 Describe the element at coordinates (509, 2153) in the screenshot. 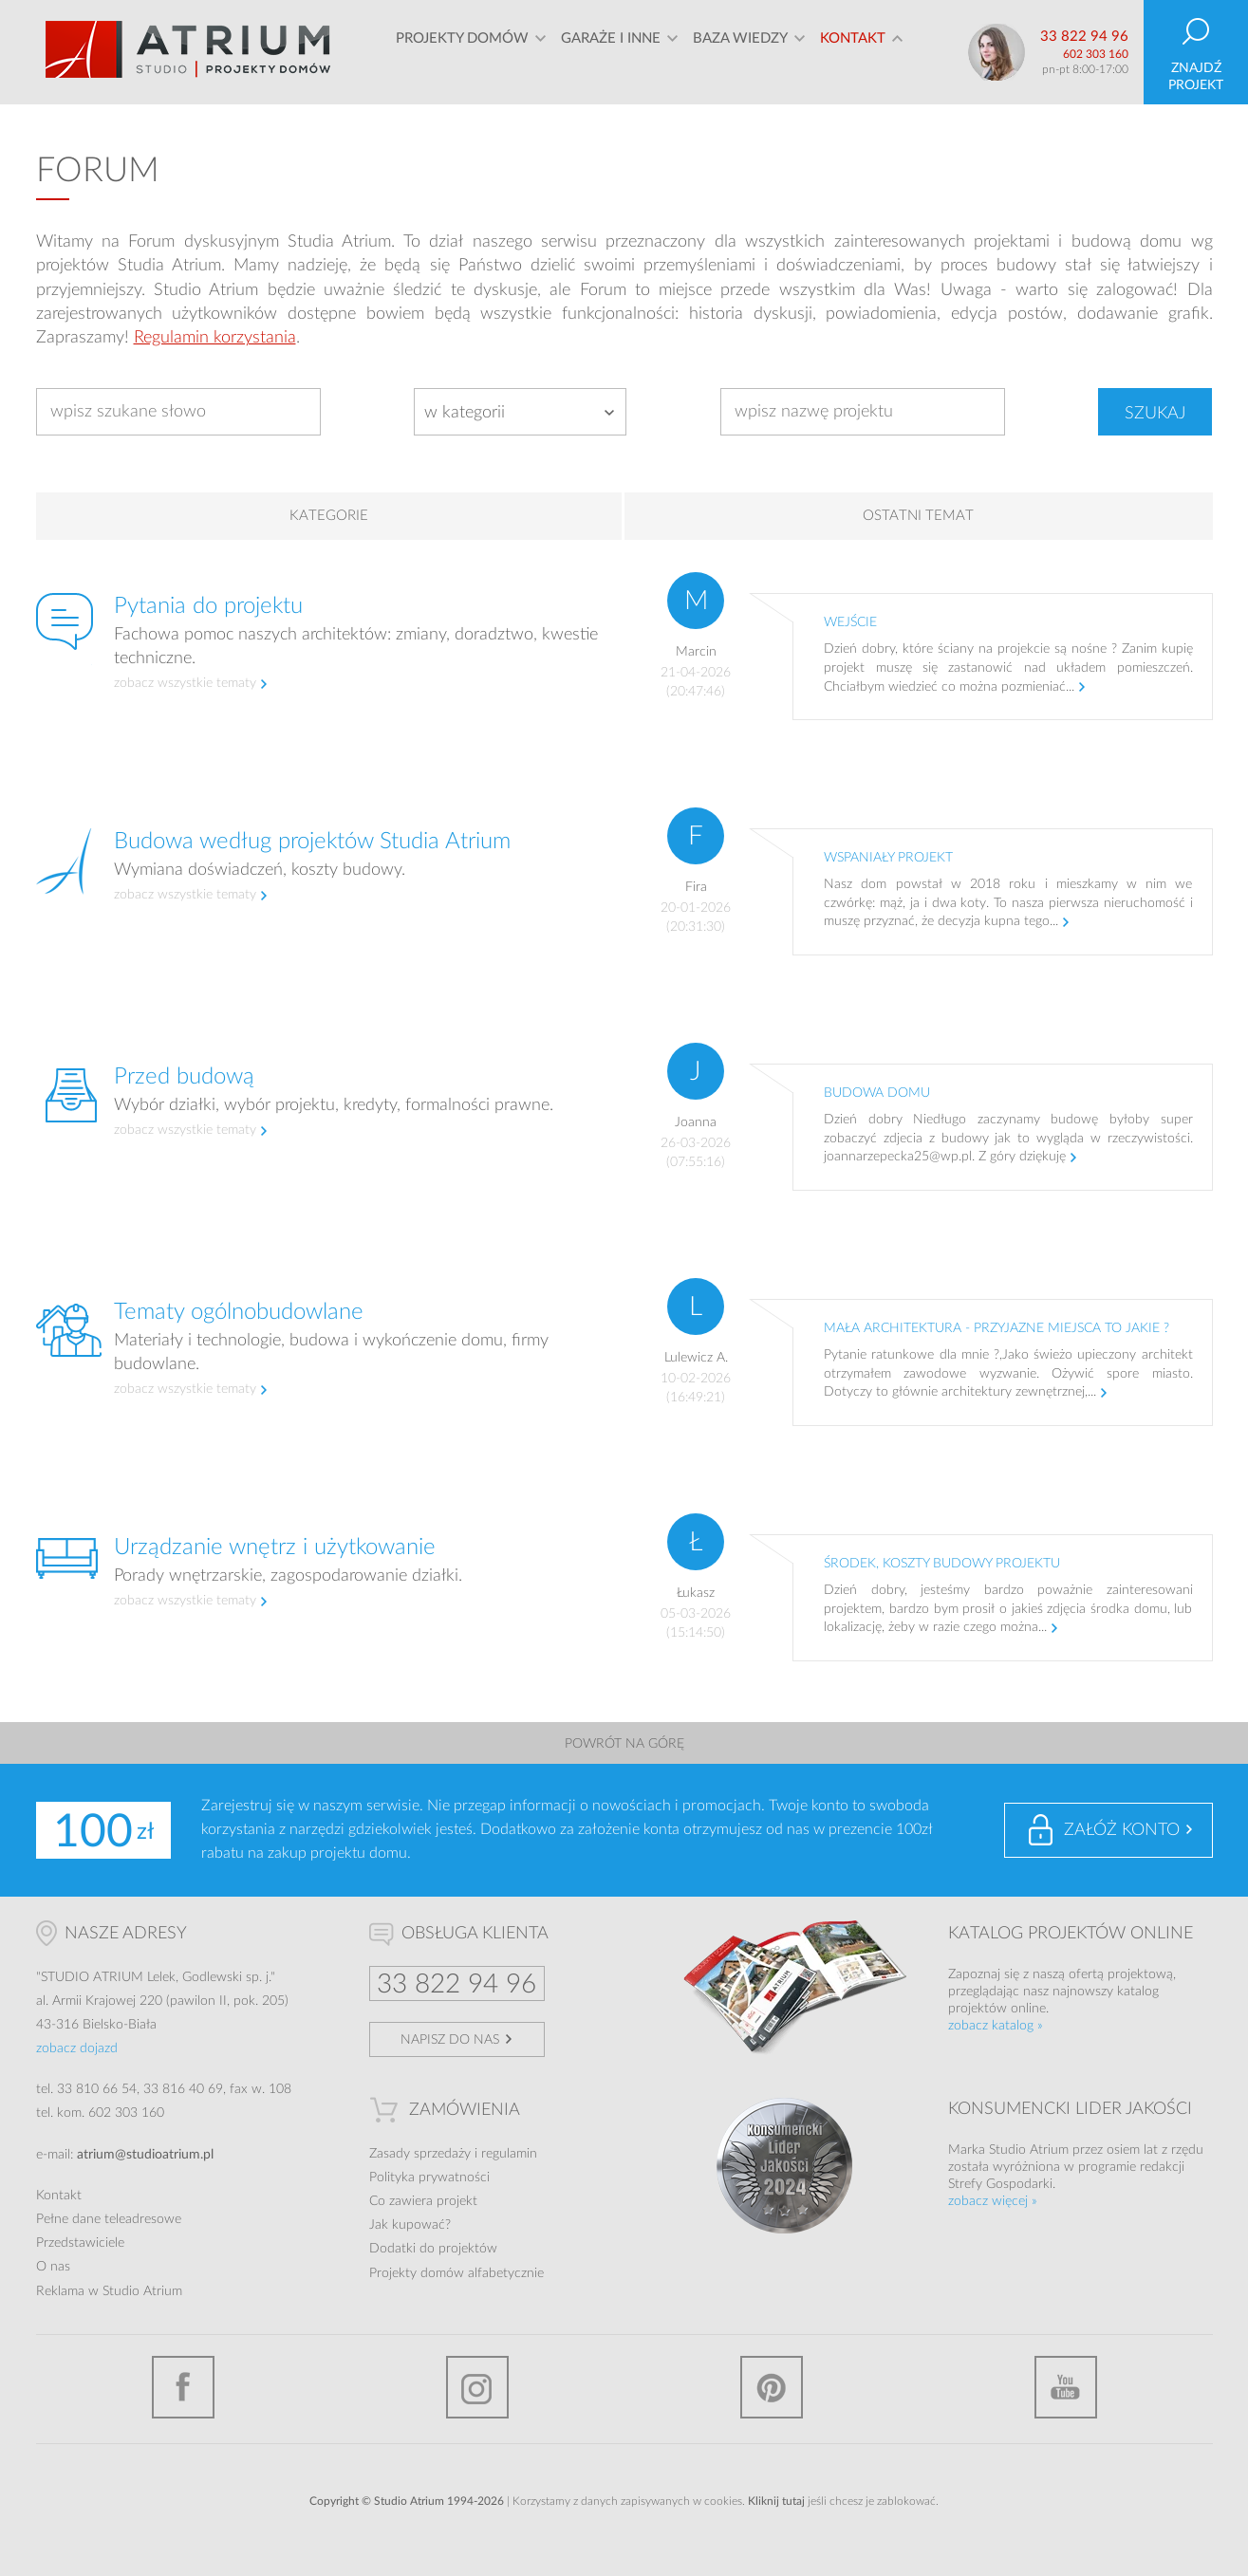

I see `regulamin` at that location.